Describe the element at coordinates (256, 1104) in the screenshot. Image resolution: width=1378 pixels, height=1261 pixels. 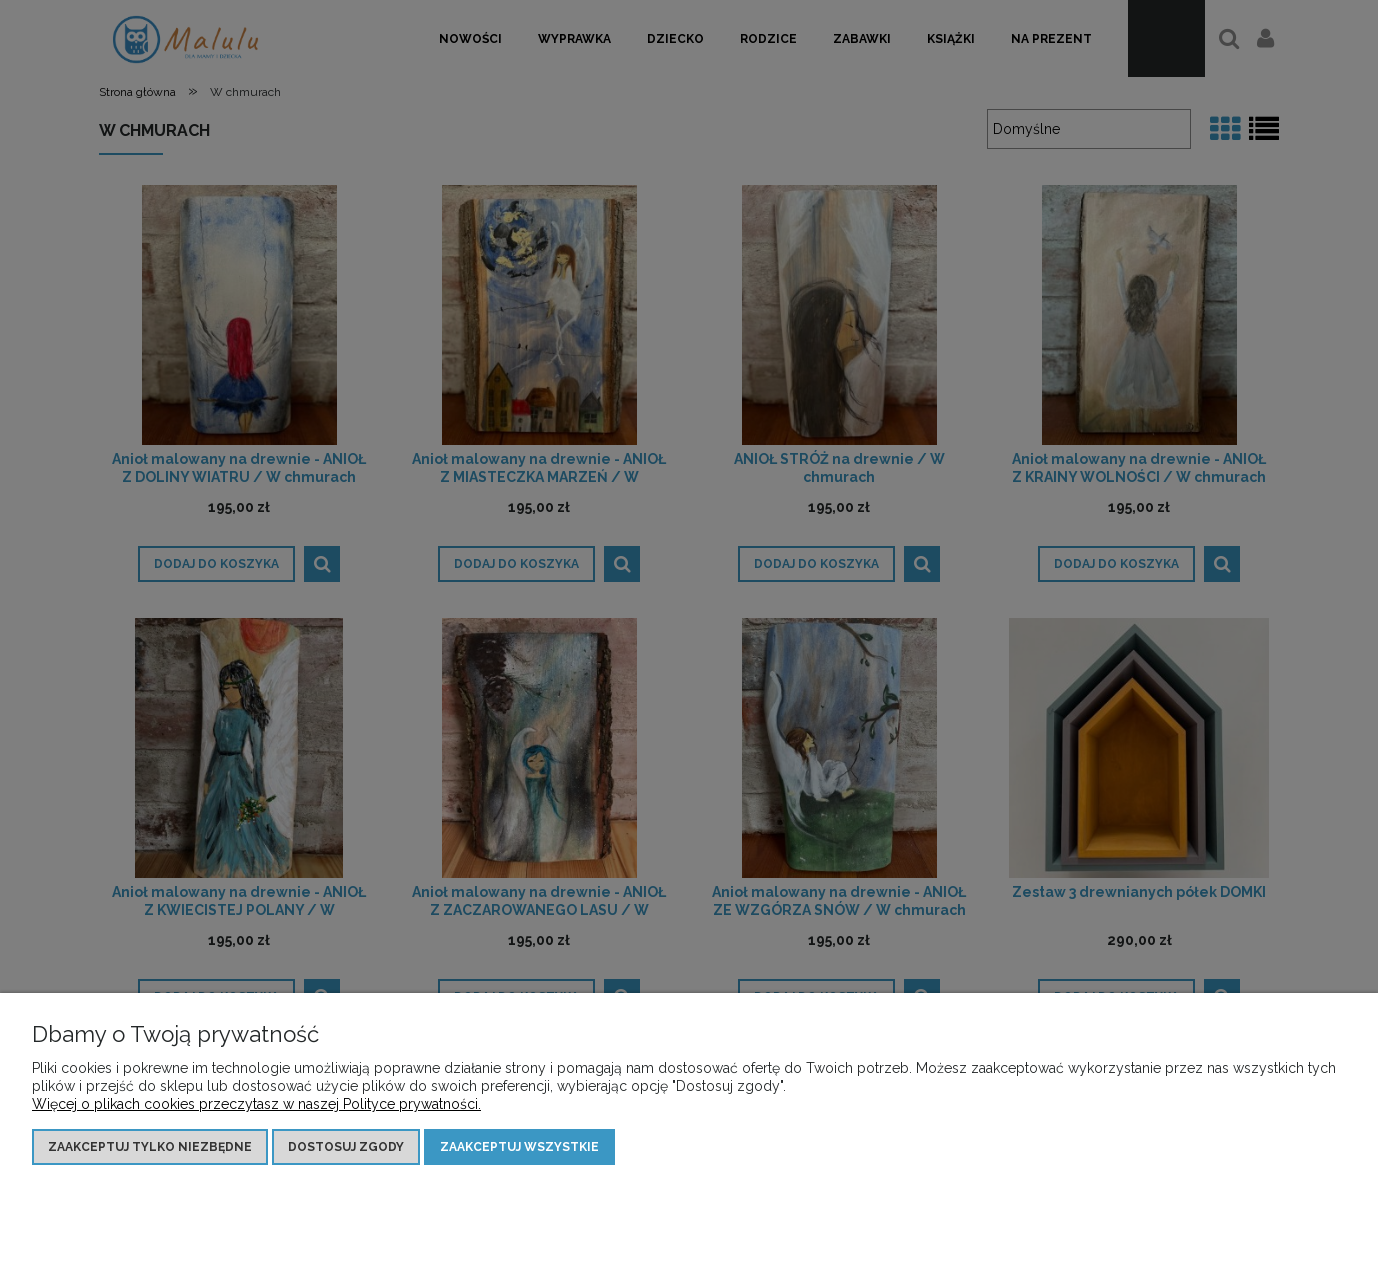
I see `Więcej o plikach cookies przeczytasz w naszej Polityce prywatności.` at that location.